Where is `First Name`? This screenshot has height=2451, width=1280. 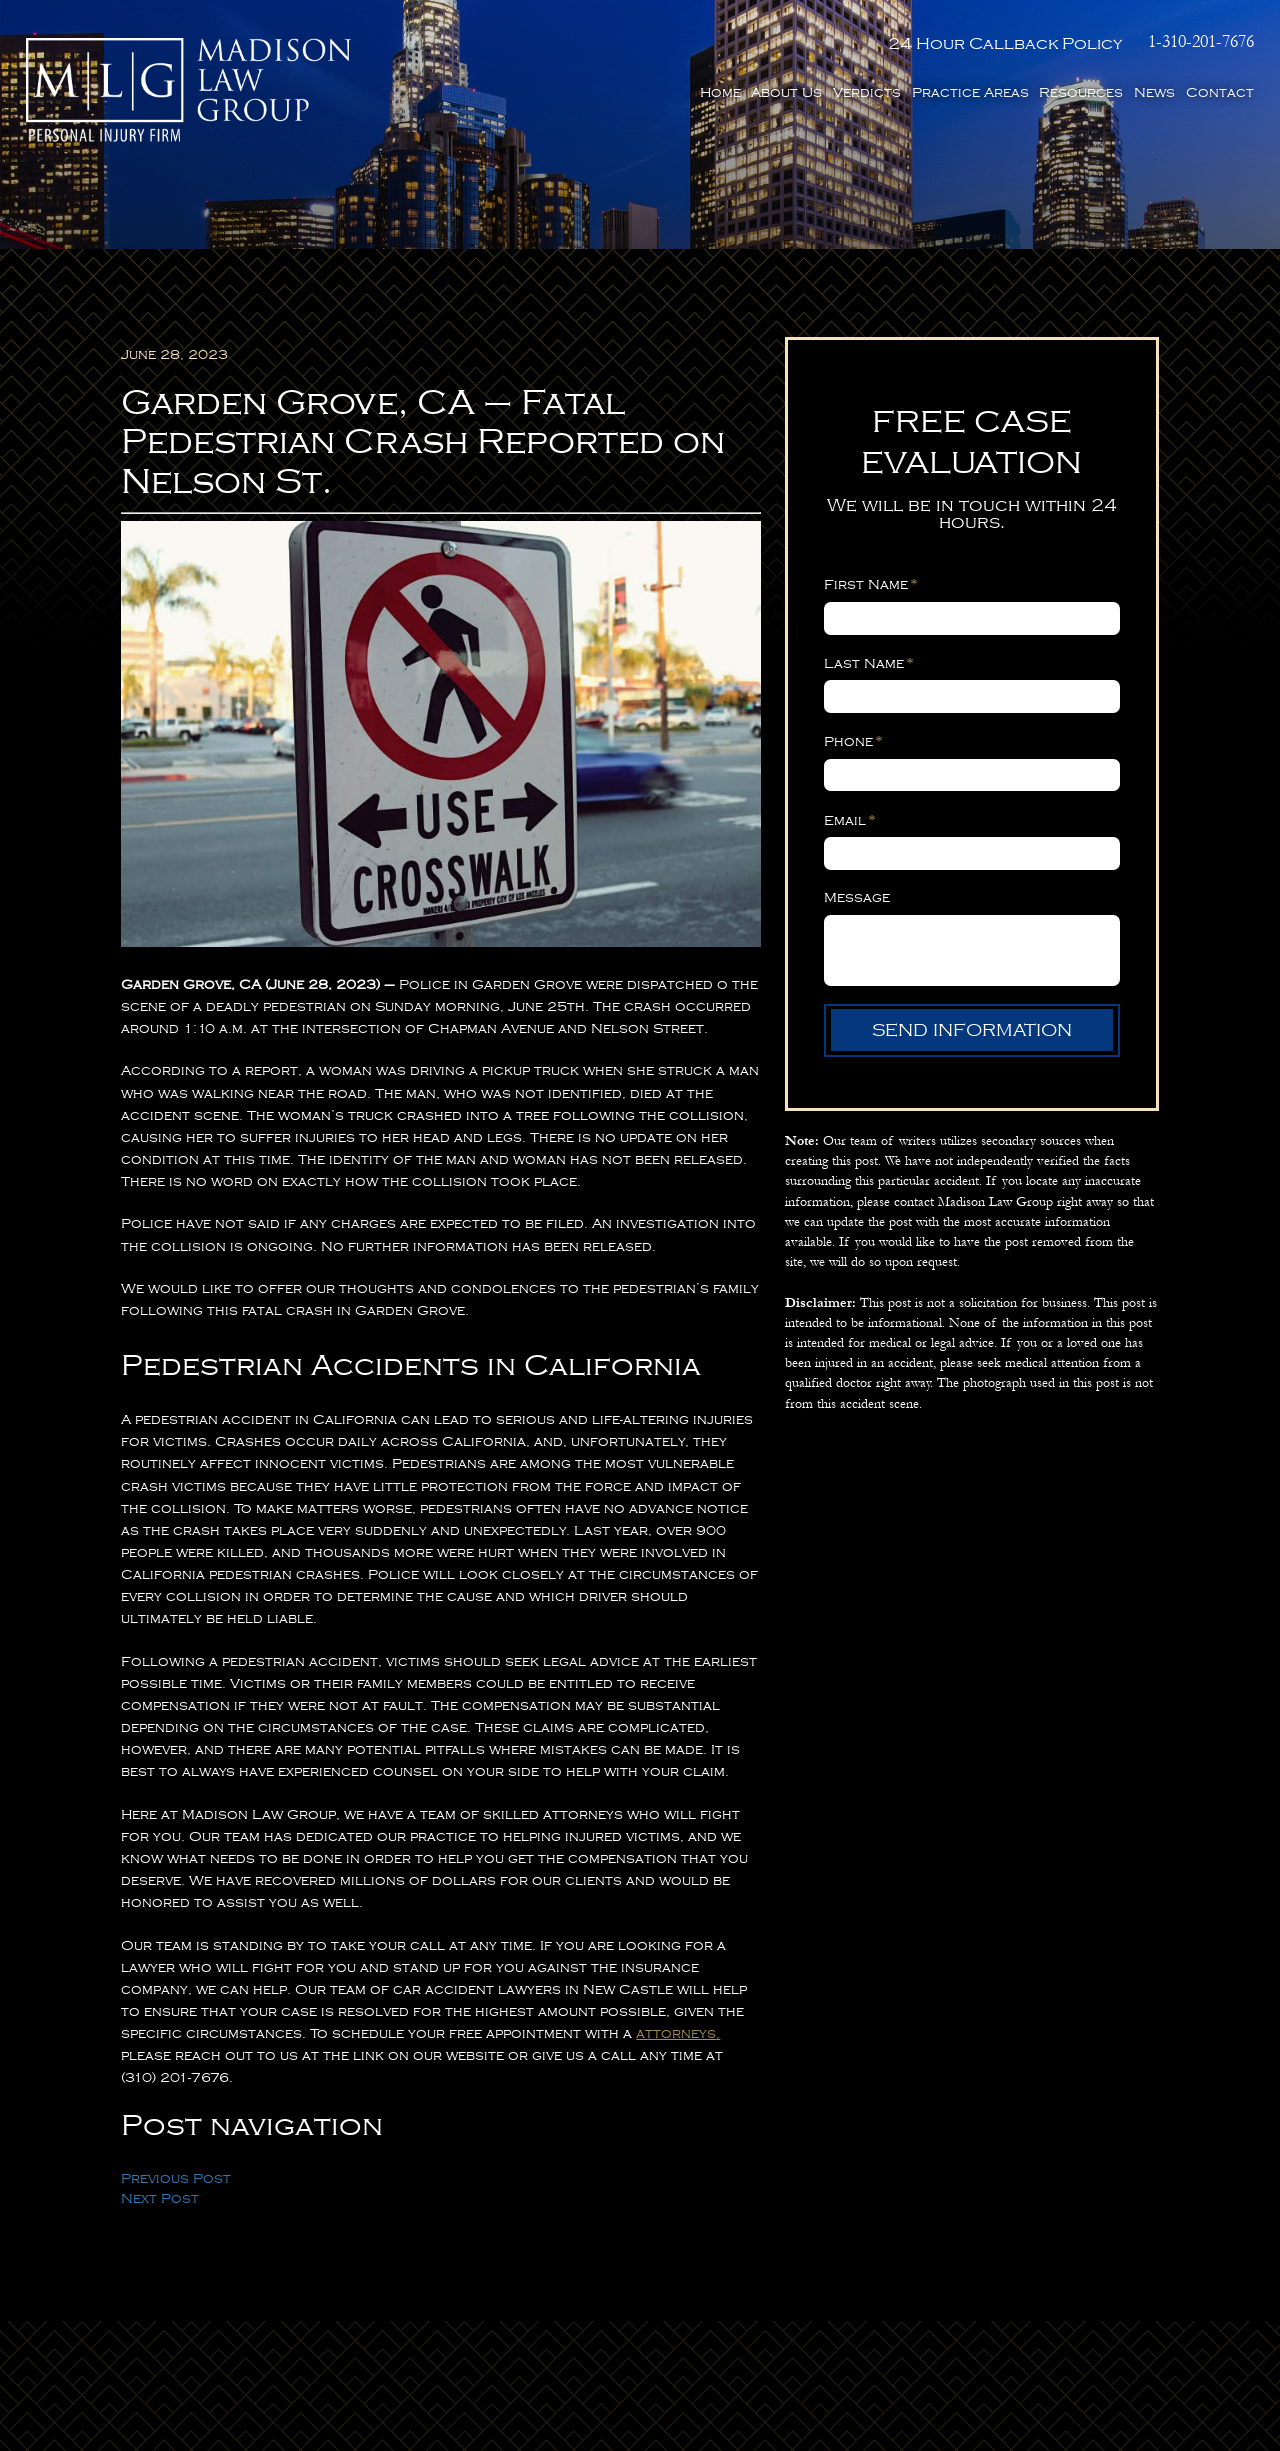 First Name is located at coordinates (870, 584).